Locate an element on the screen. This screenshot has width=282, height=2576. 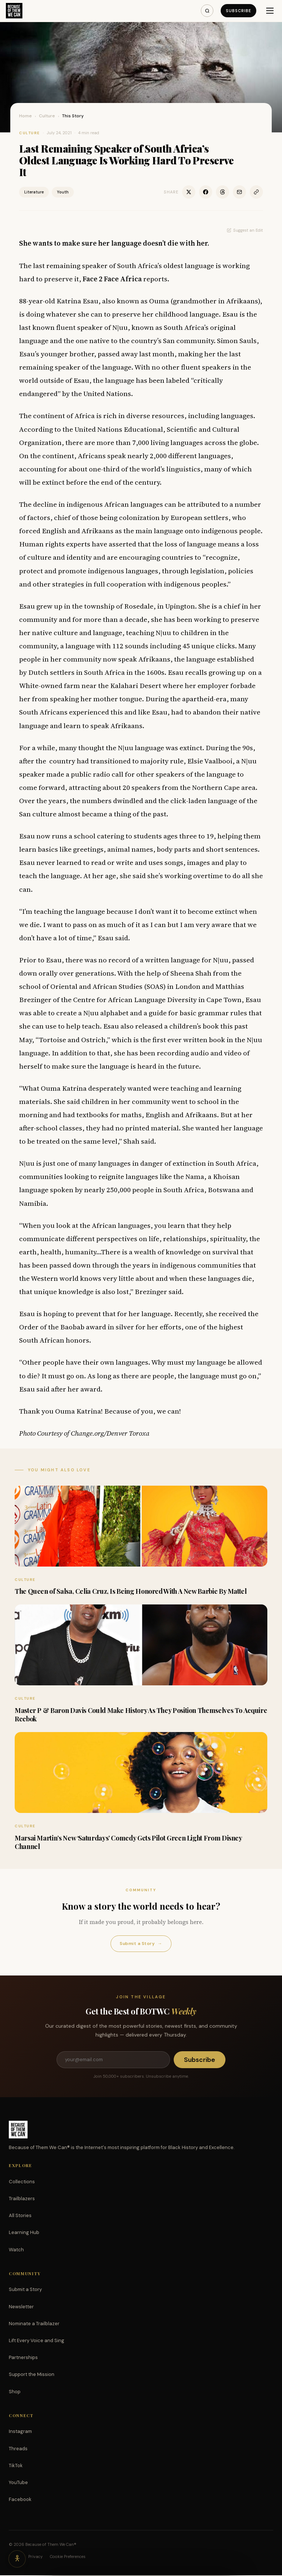
TikTok is located at coordinates (16, 2466).